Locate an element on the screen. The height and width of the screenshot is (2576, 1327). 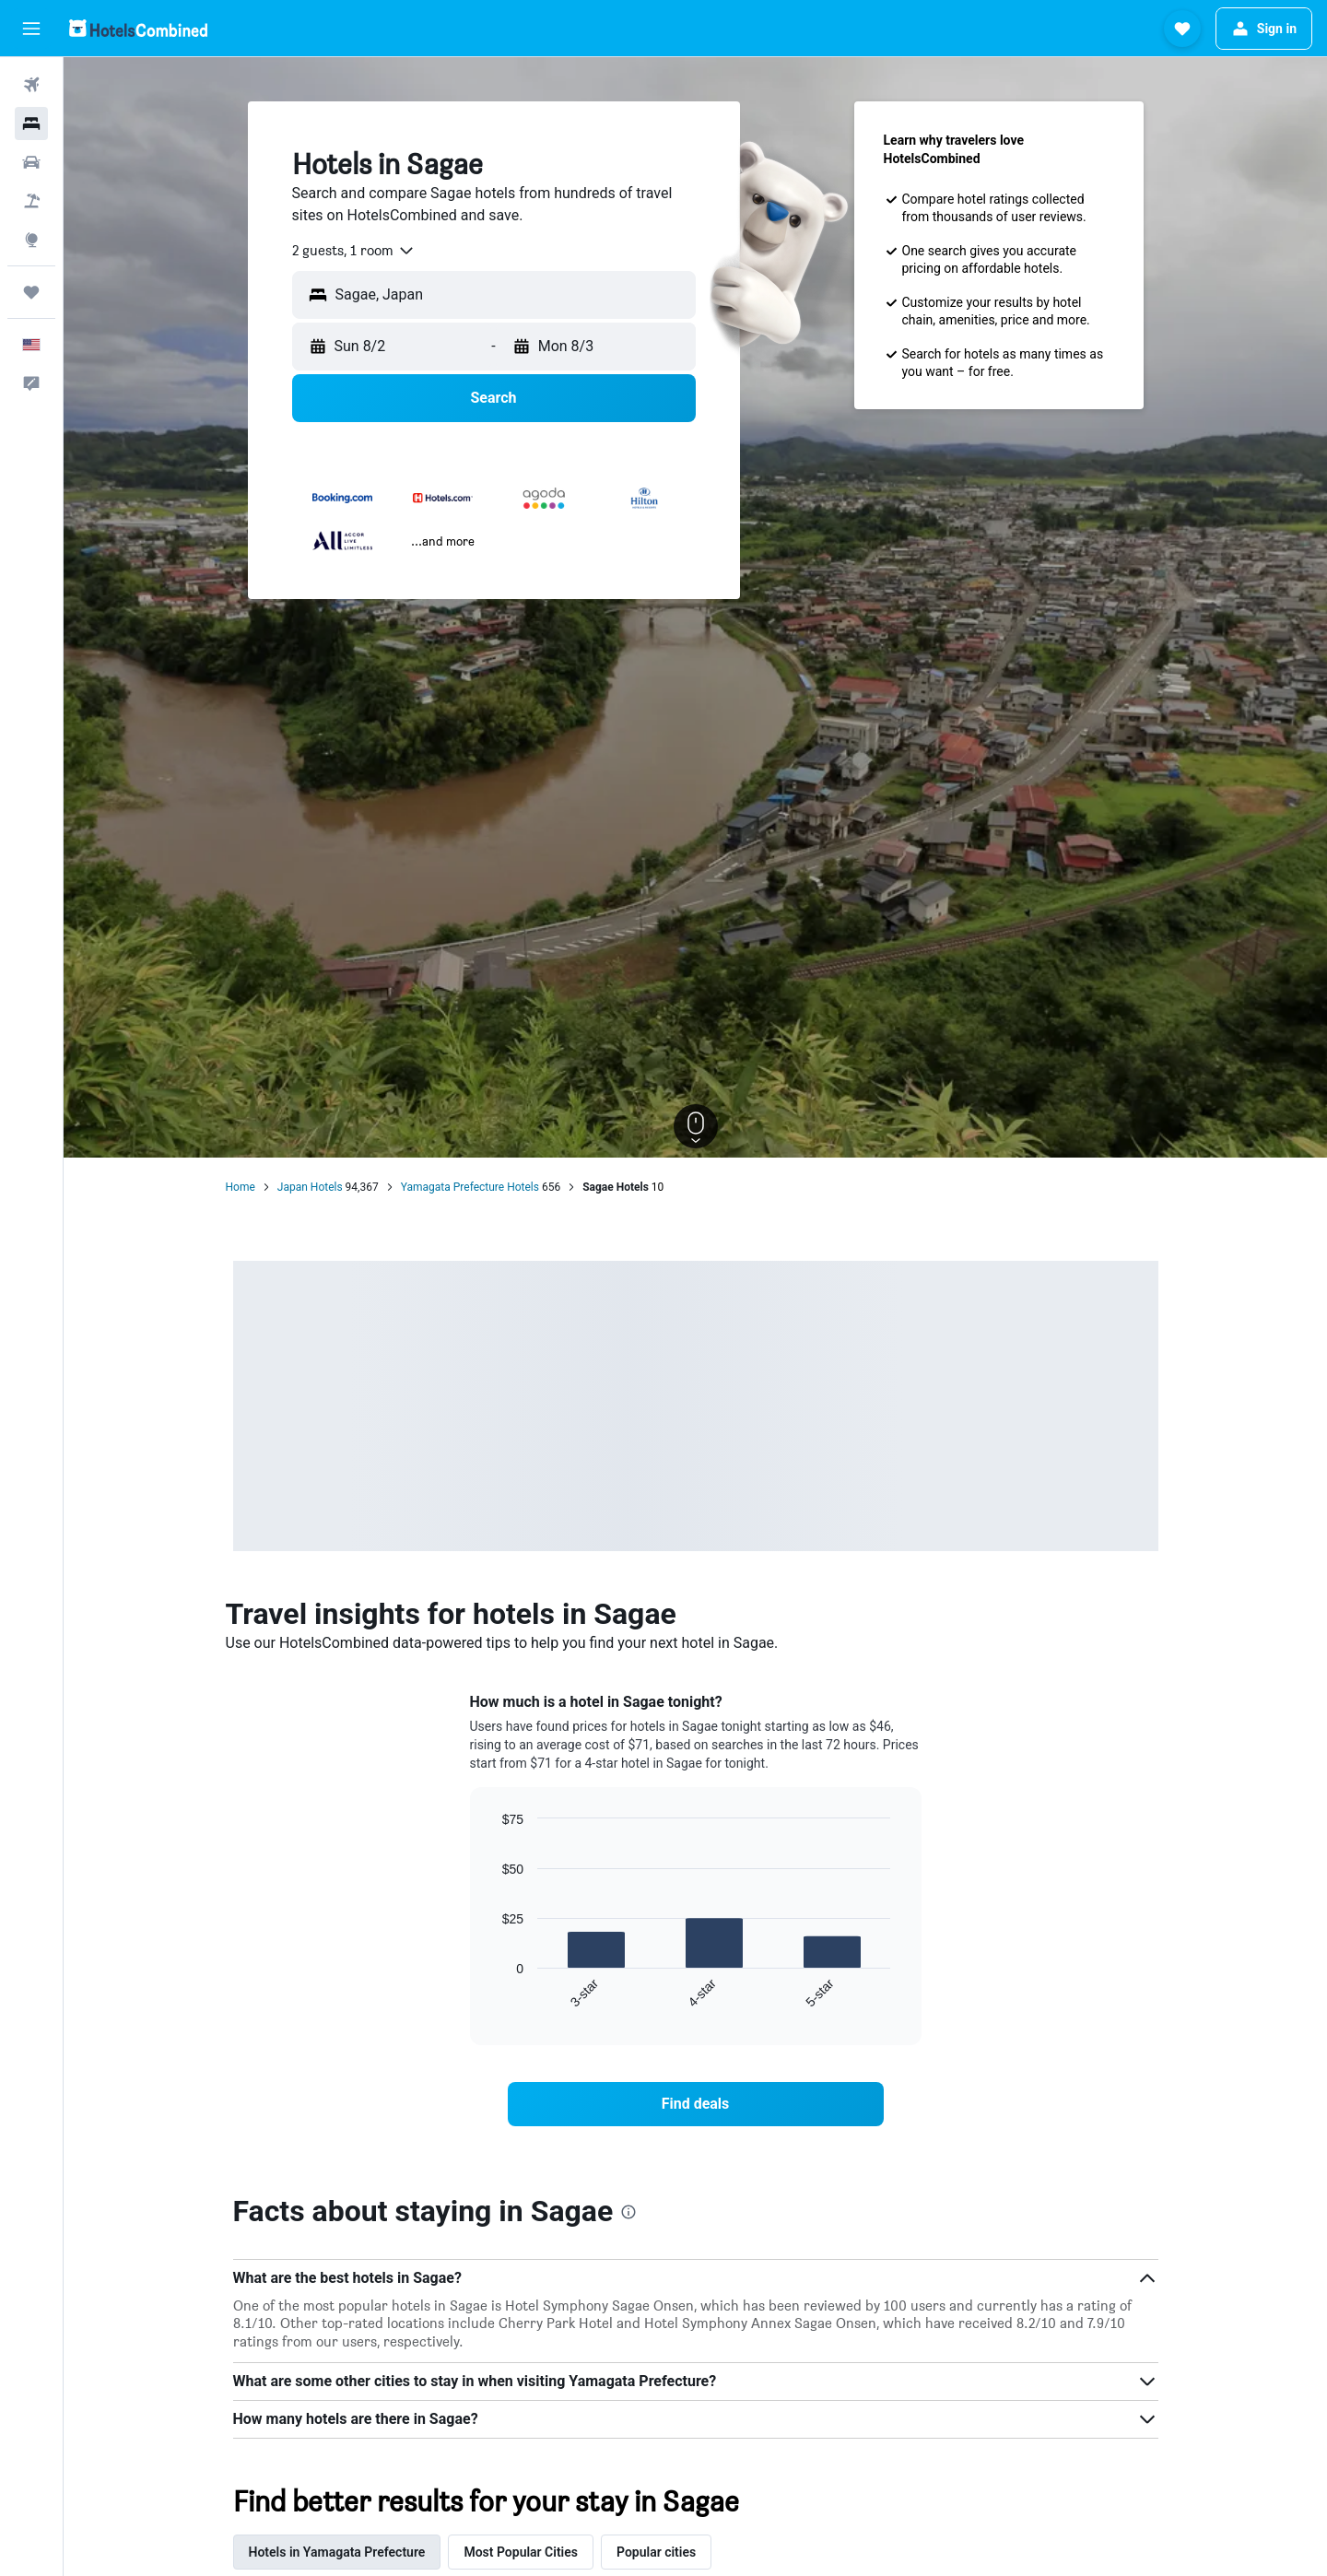
[presentation] is located at coordinates (628, 2212).